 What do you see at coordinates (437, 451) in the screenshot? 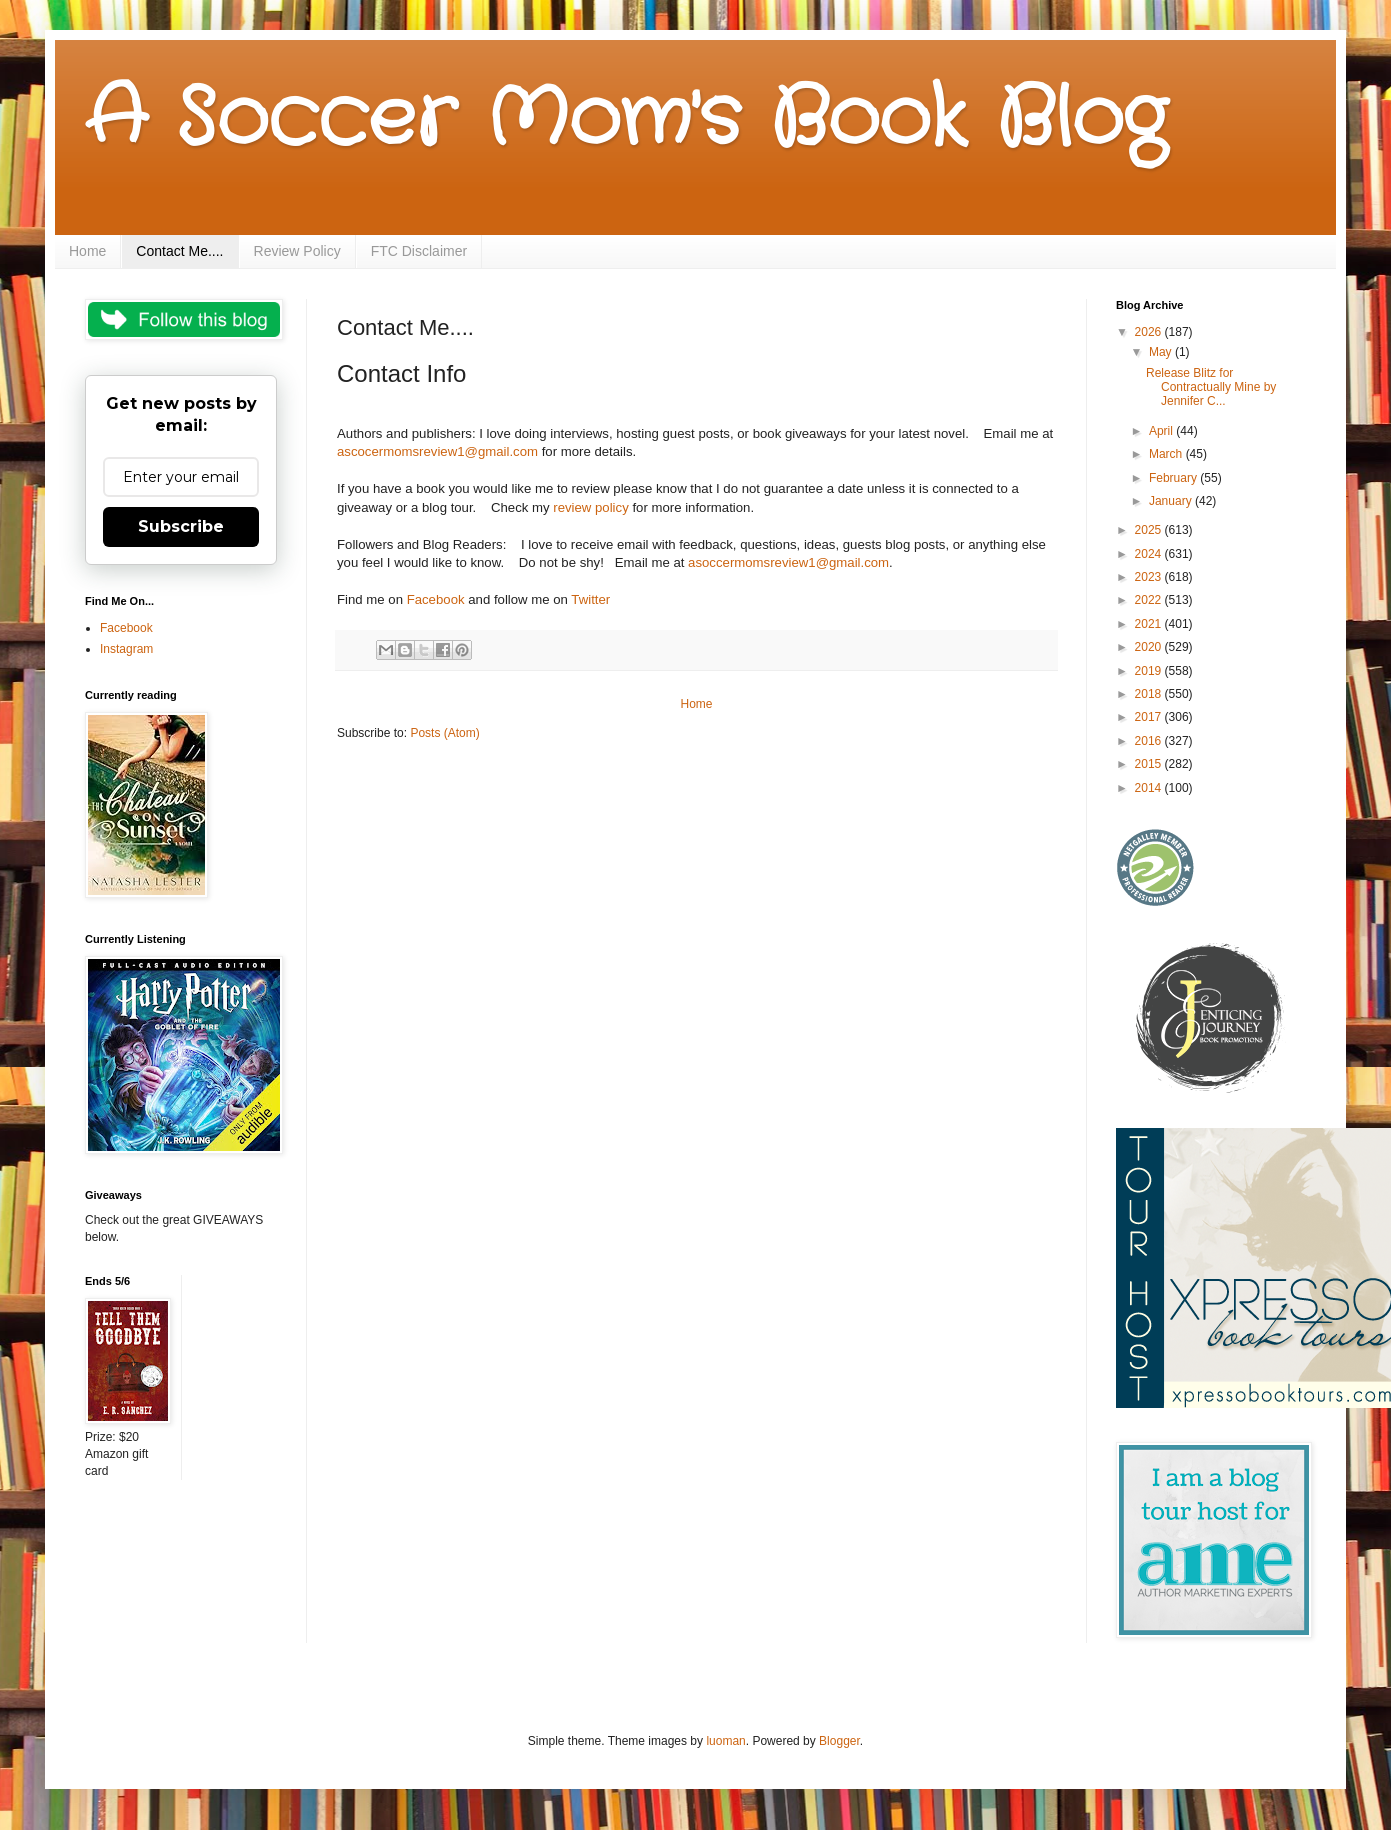
I see `ascocermomsreview1@gmail.com` at bounding box center [437, 451].